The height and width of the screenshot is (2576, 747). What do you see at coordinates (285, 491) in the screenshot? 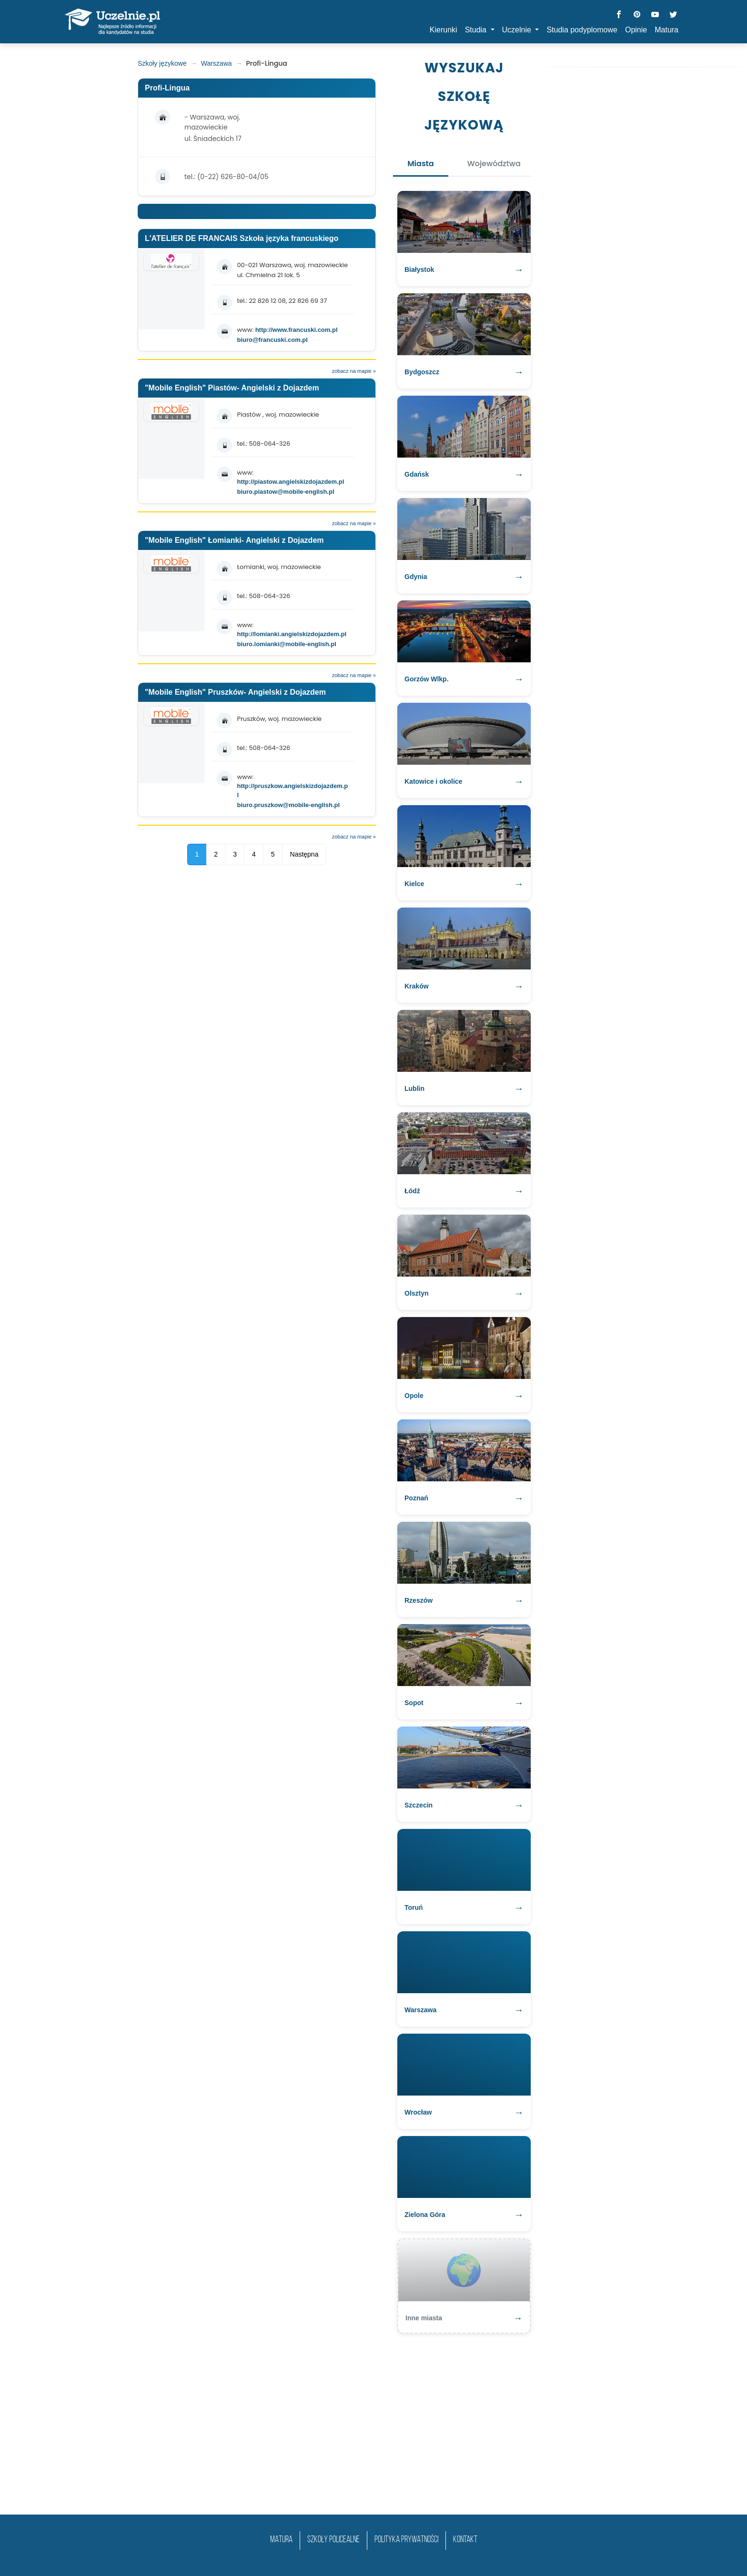
I see `biuro.piastow@mobile-english.pl` at bounding box center [285, 491].